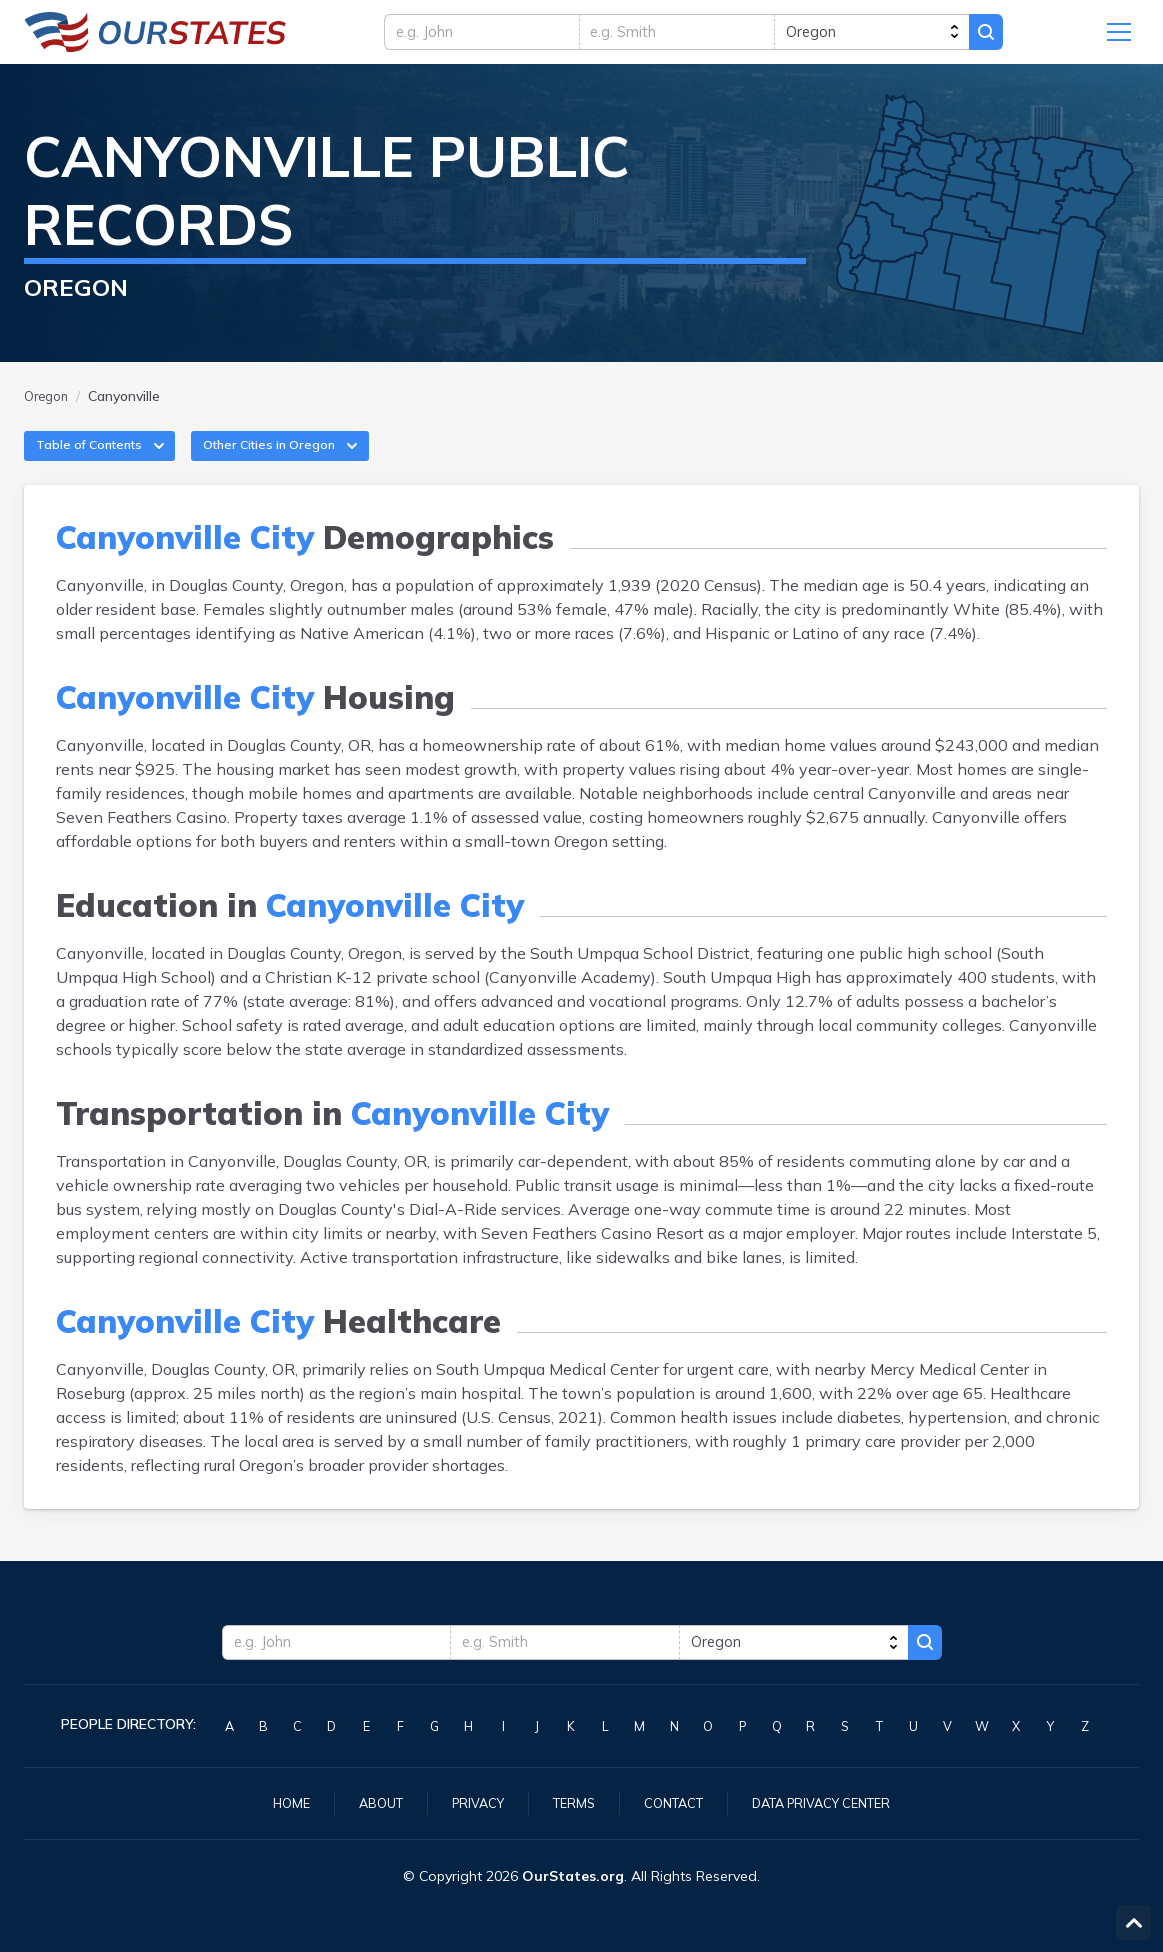  I want to click on Oregon.OurStates.org, so click(155, 37).